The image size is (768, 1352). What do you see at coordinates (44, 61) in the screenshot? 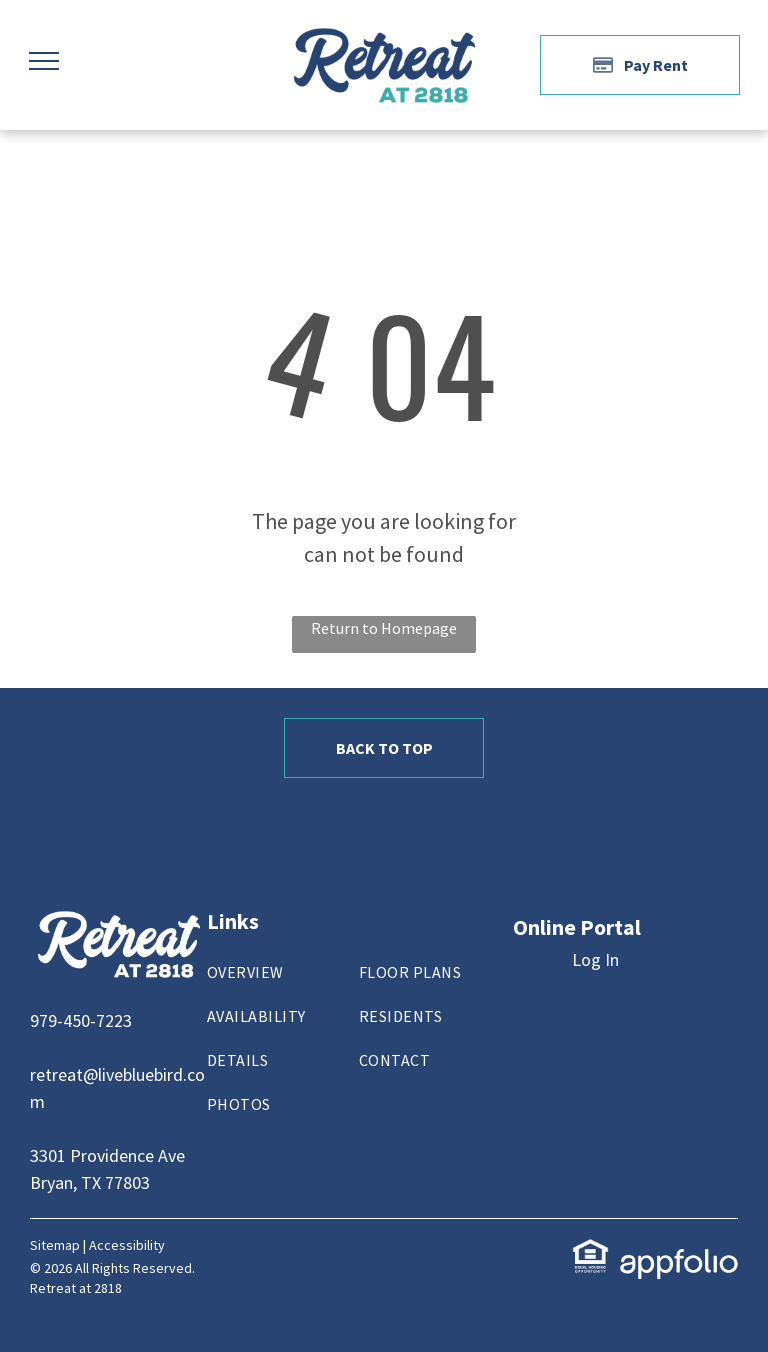
I see `[menu]` at bounding box center [44, 61].